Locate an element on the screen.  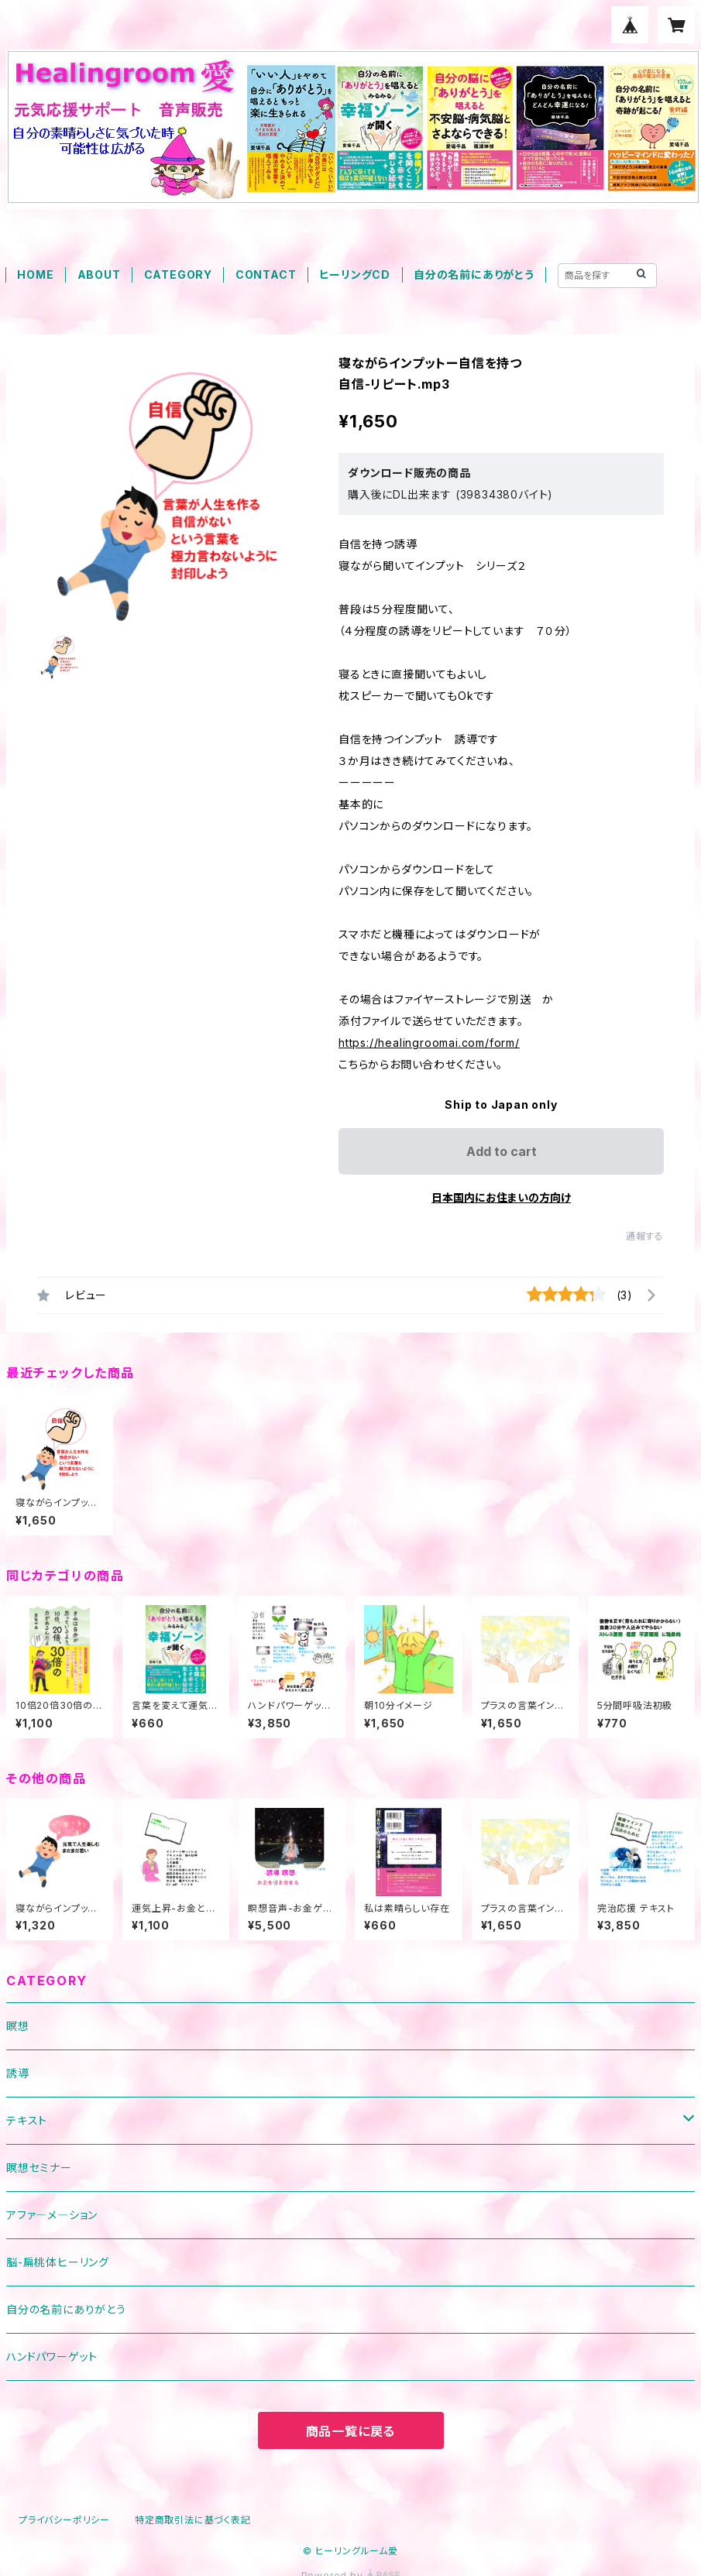
テキスト is located at coordinates (26, 2120).